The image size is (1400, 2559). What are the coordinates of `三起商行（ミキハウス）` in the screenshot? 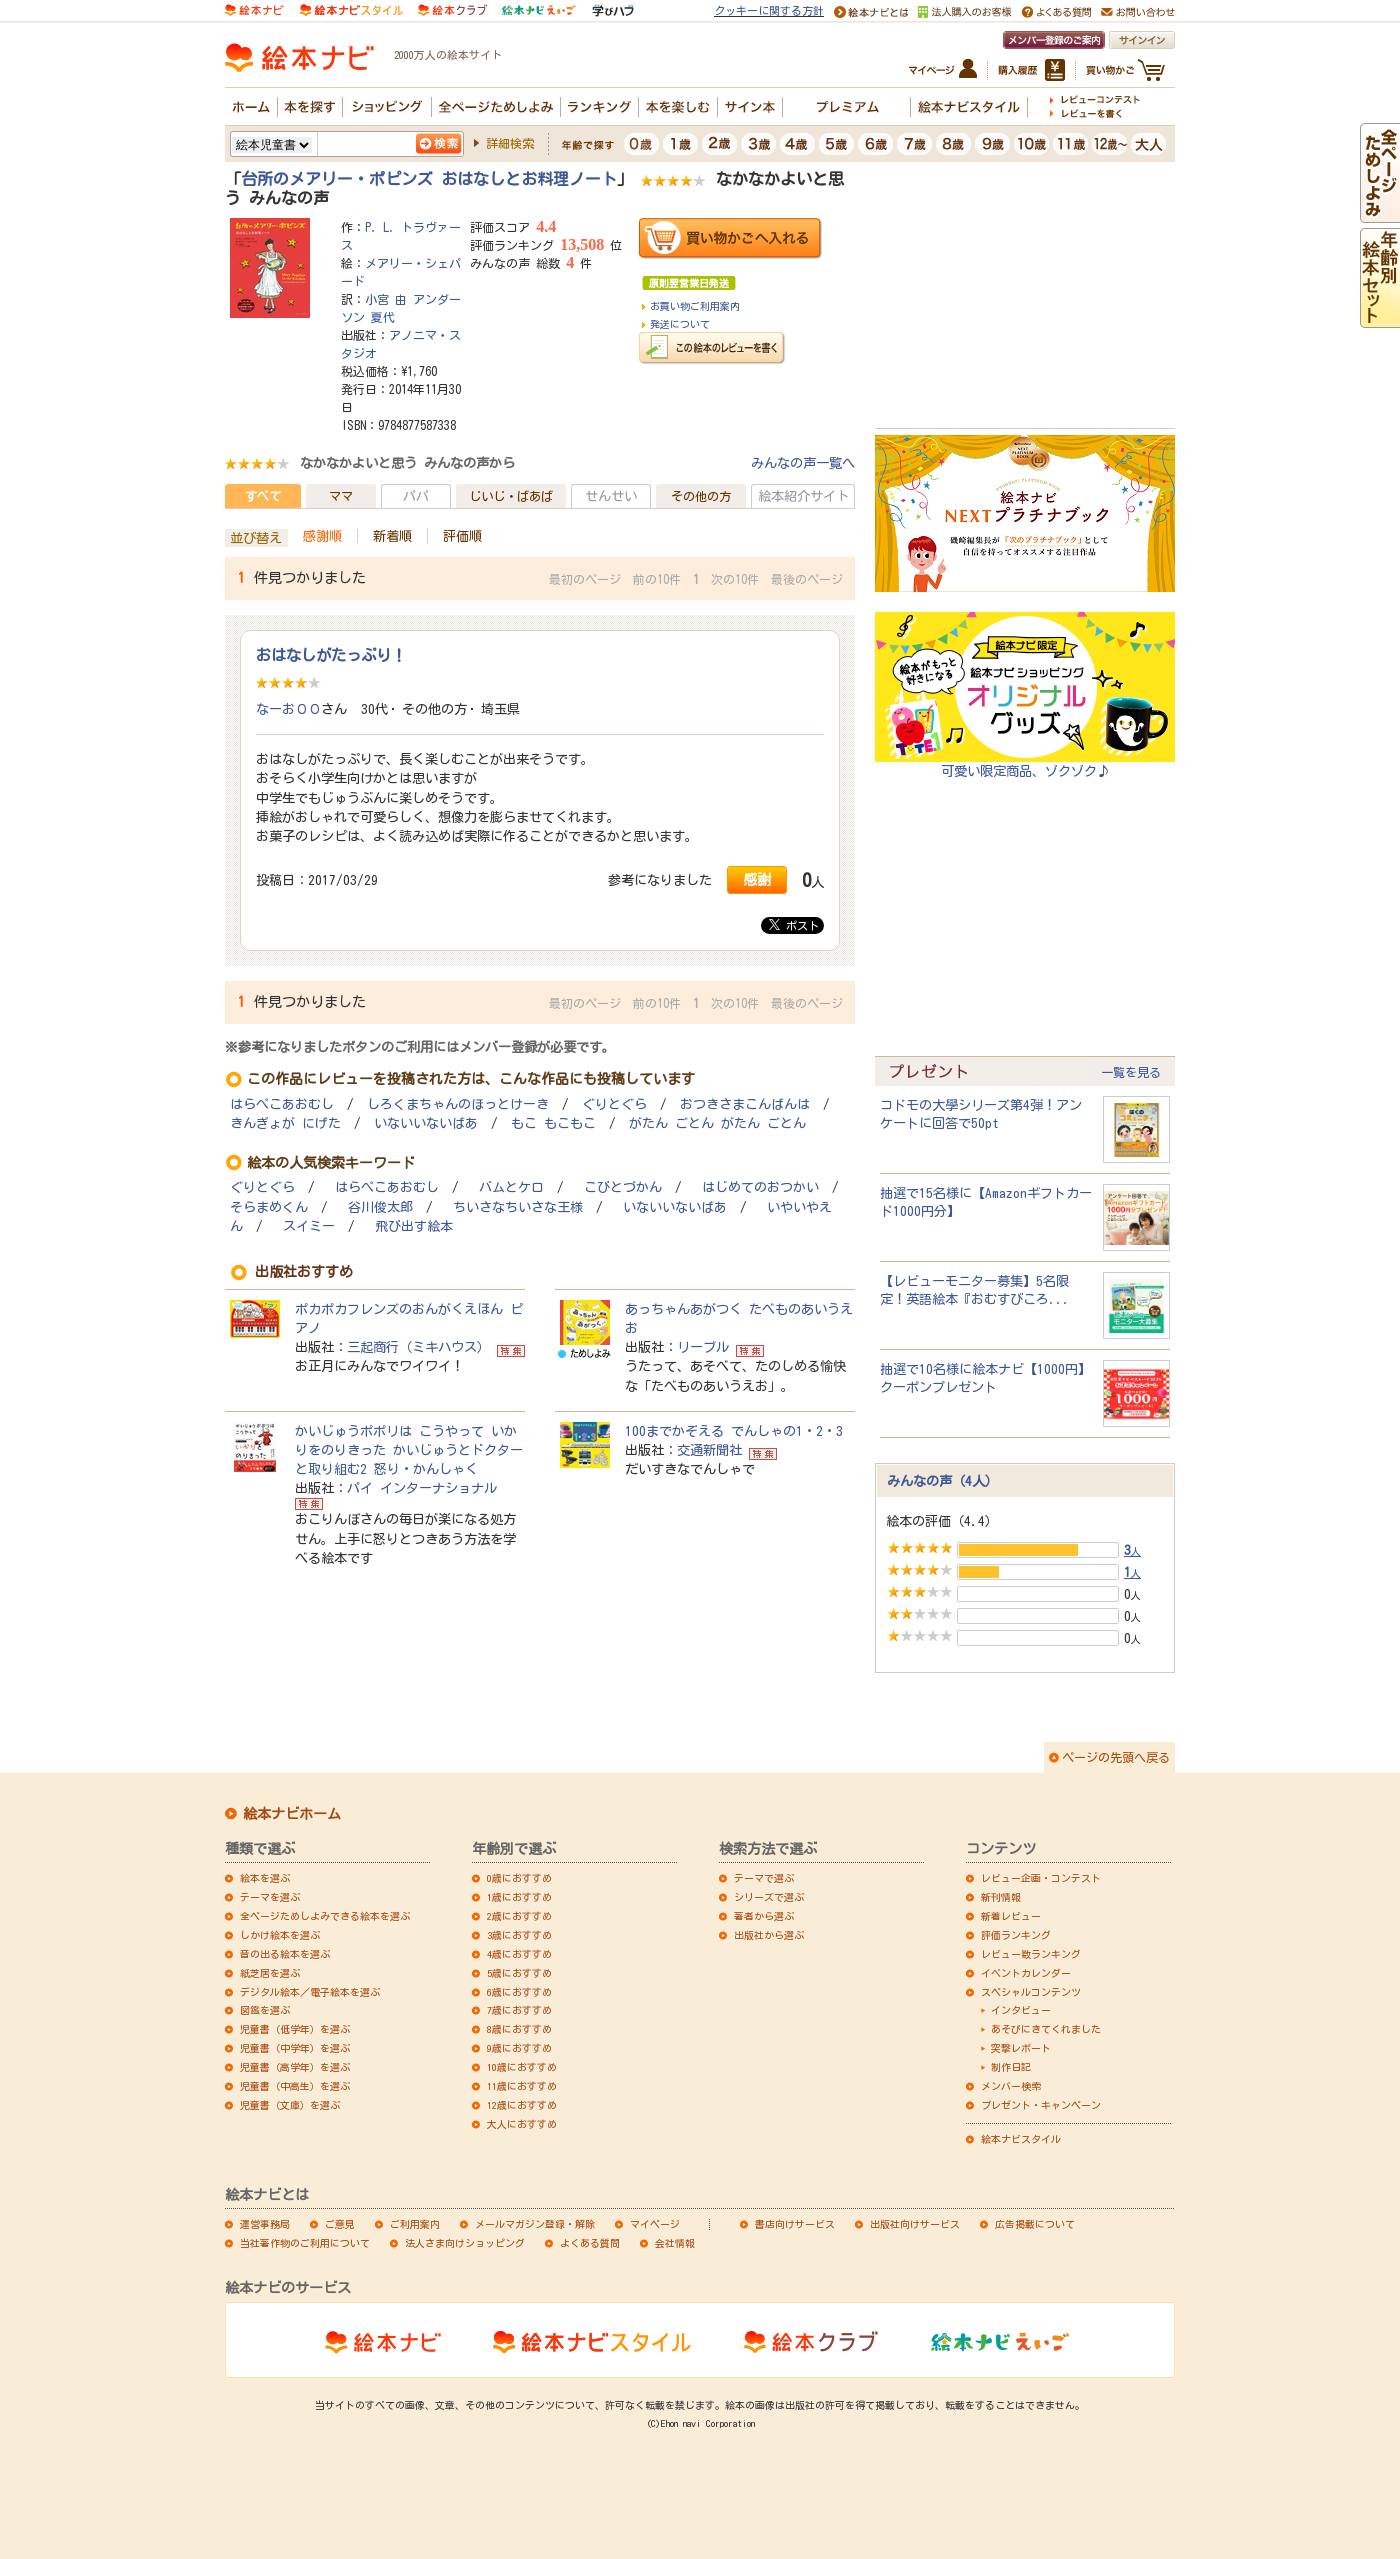 It's located at (418, 1347).